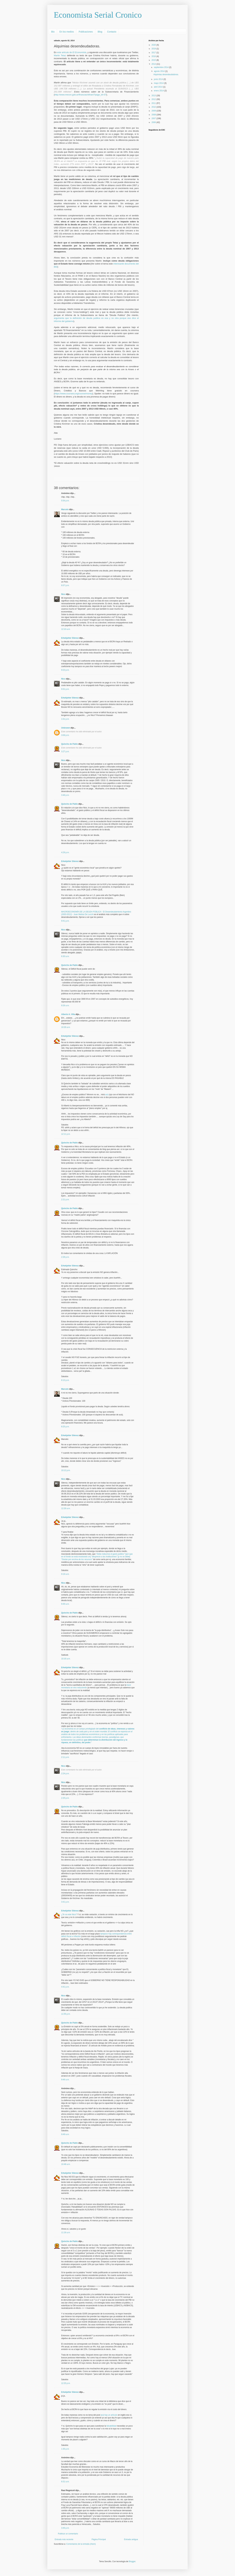 Image resolution: width=235 pixels, height=2576 pixels. I want to click on Publicaciones, so click(86, 31).